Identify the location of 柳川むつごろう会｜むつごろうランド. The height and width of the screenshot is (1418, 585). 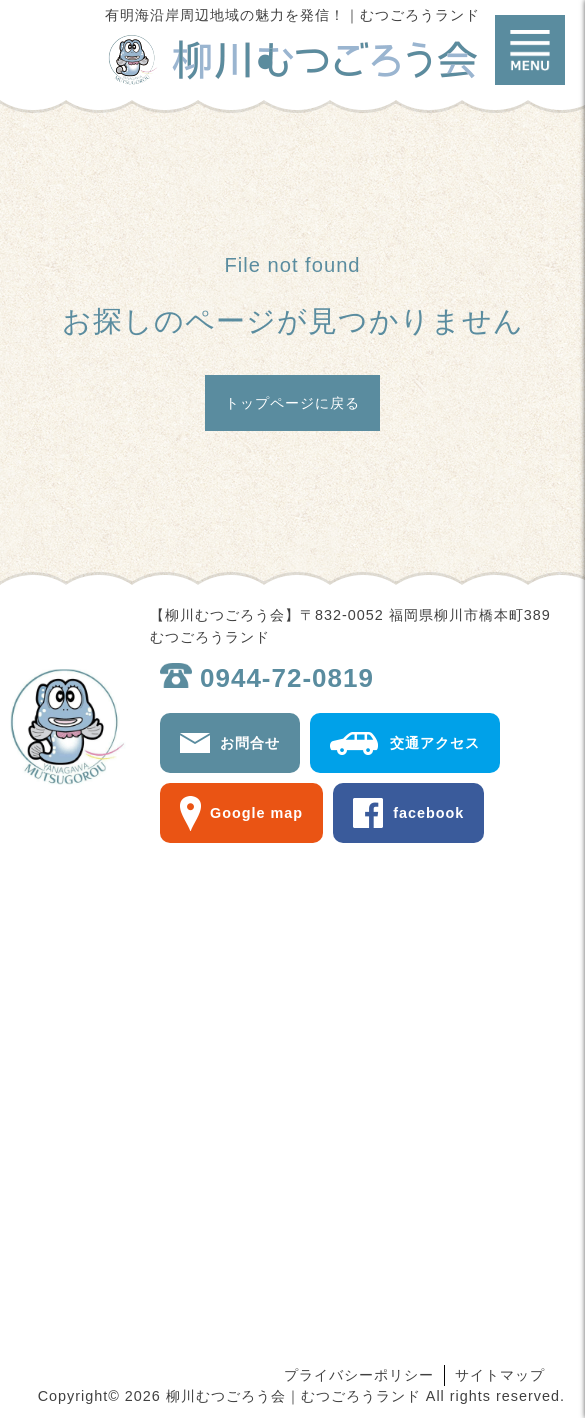
(293, 60).